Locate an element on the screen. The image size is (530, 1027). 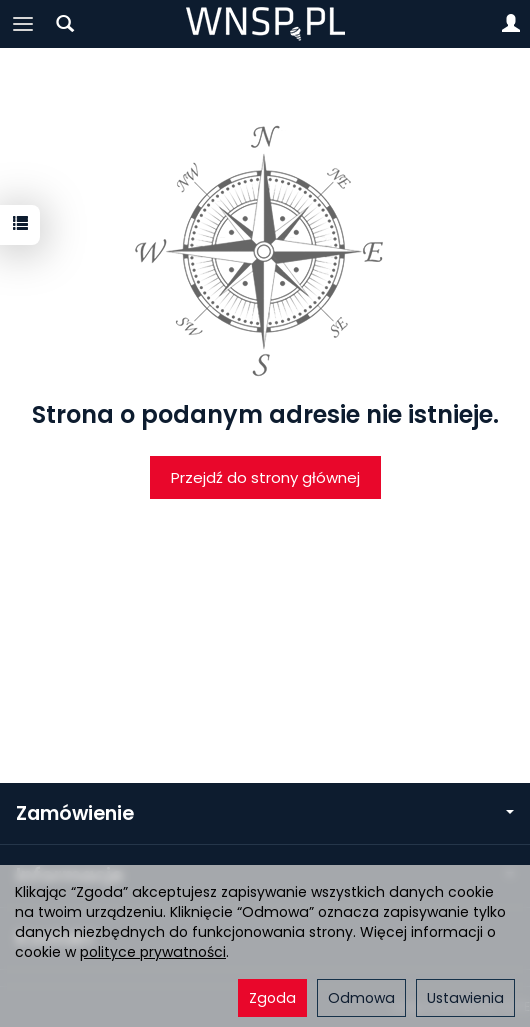
[Strona główna] is located at coordinates (265, 24).